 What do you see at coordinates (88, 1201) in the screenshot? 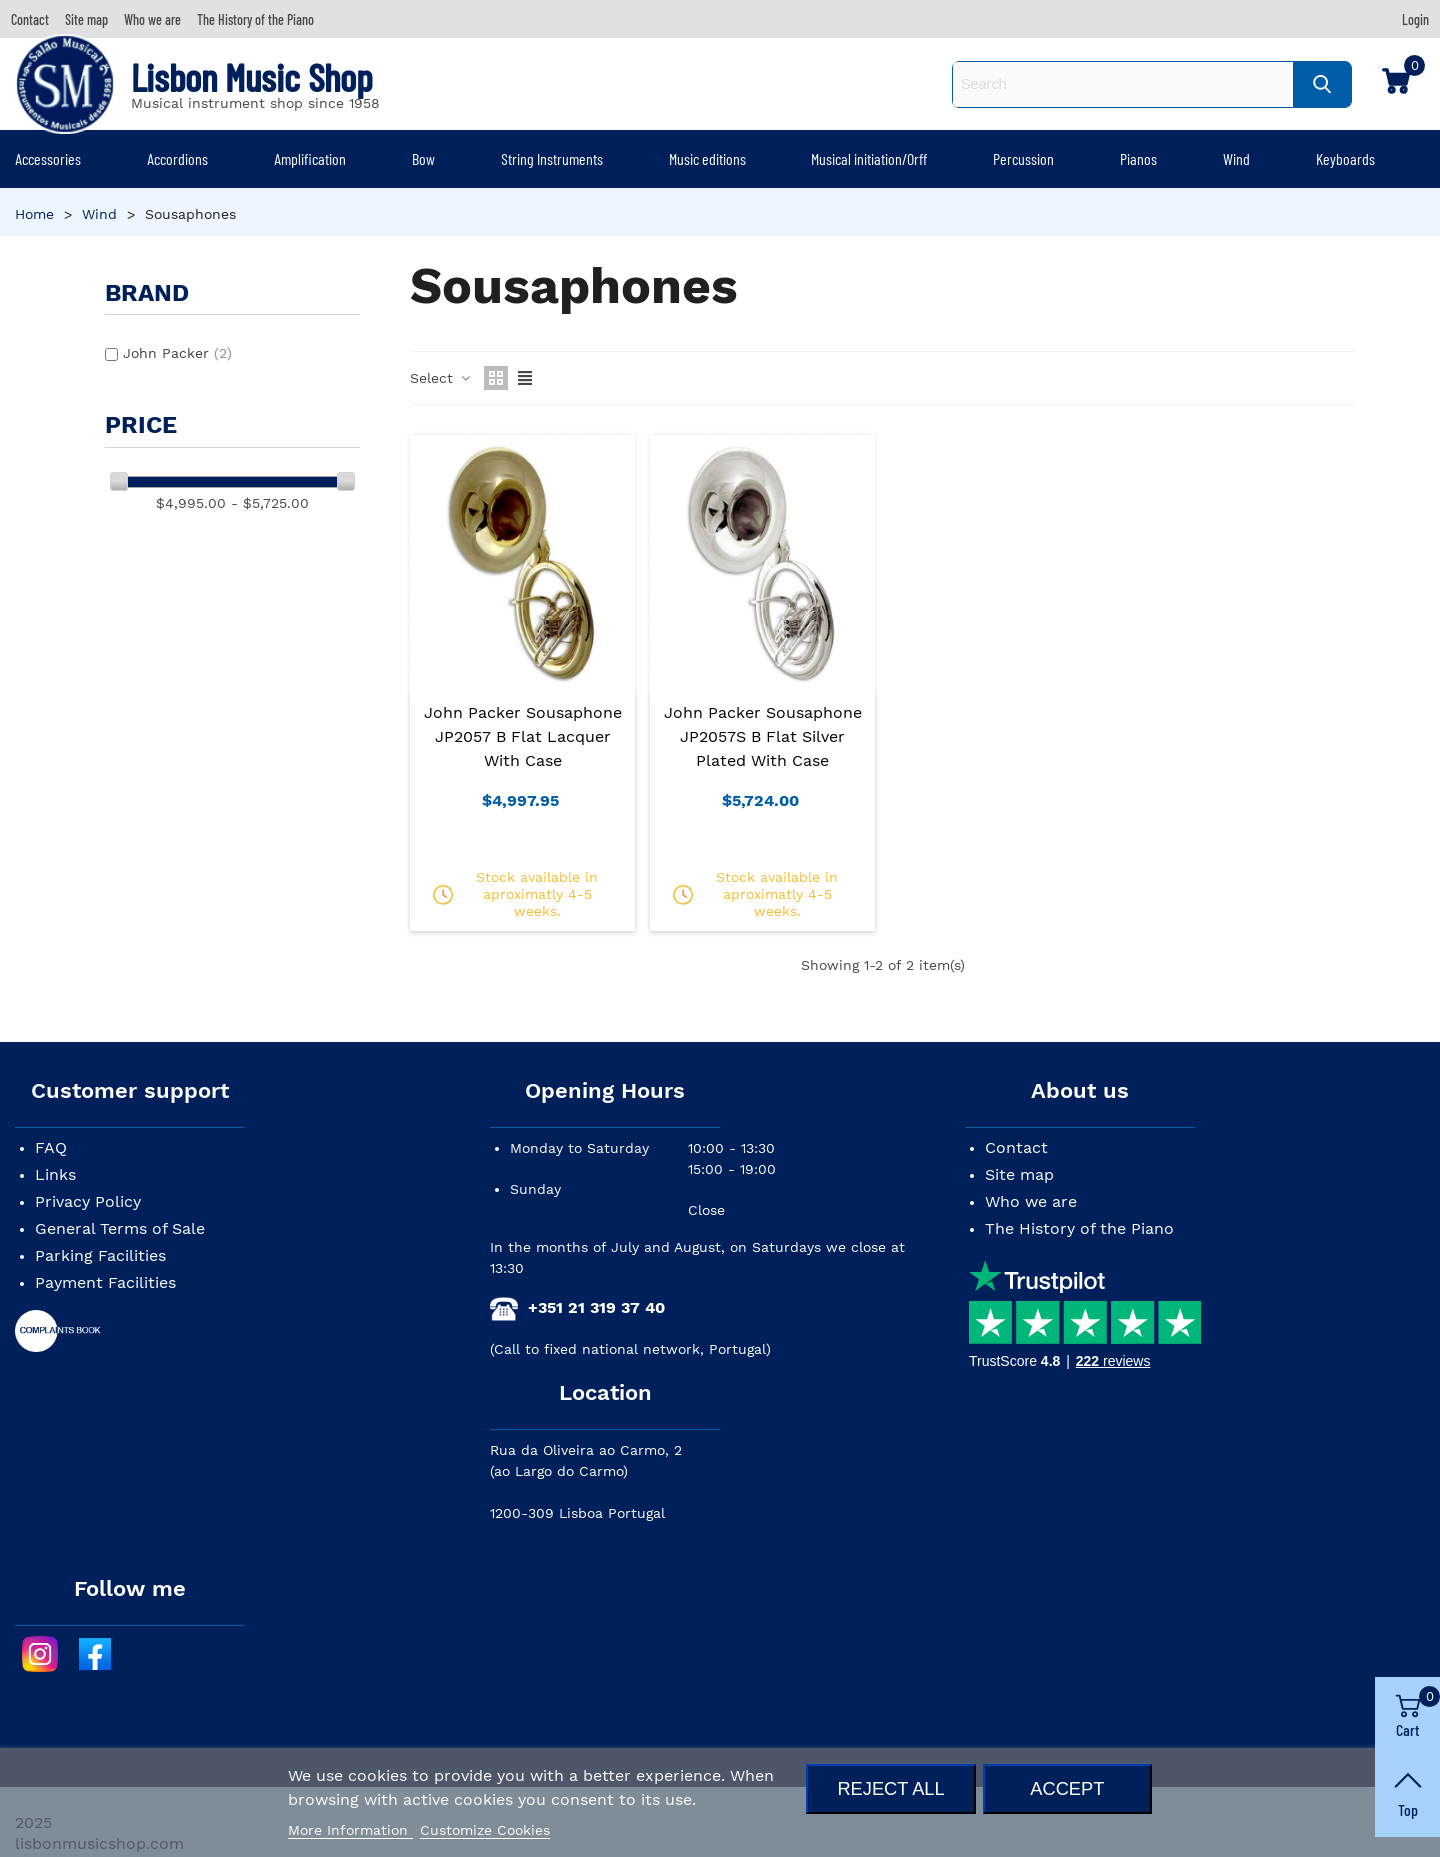
I see `Privacy Policy` at bounding box center [88, 1201].